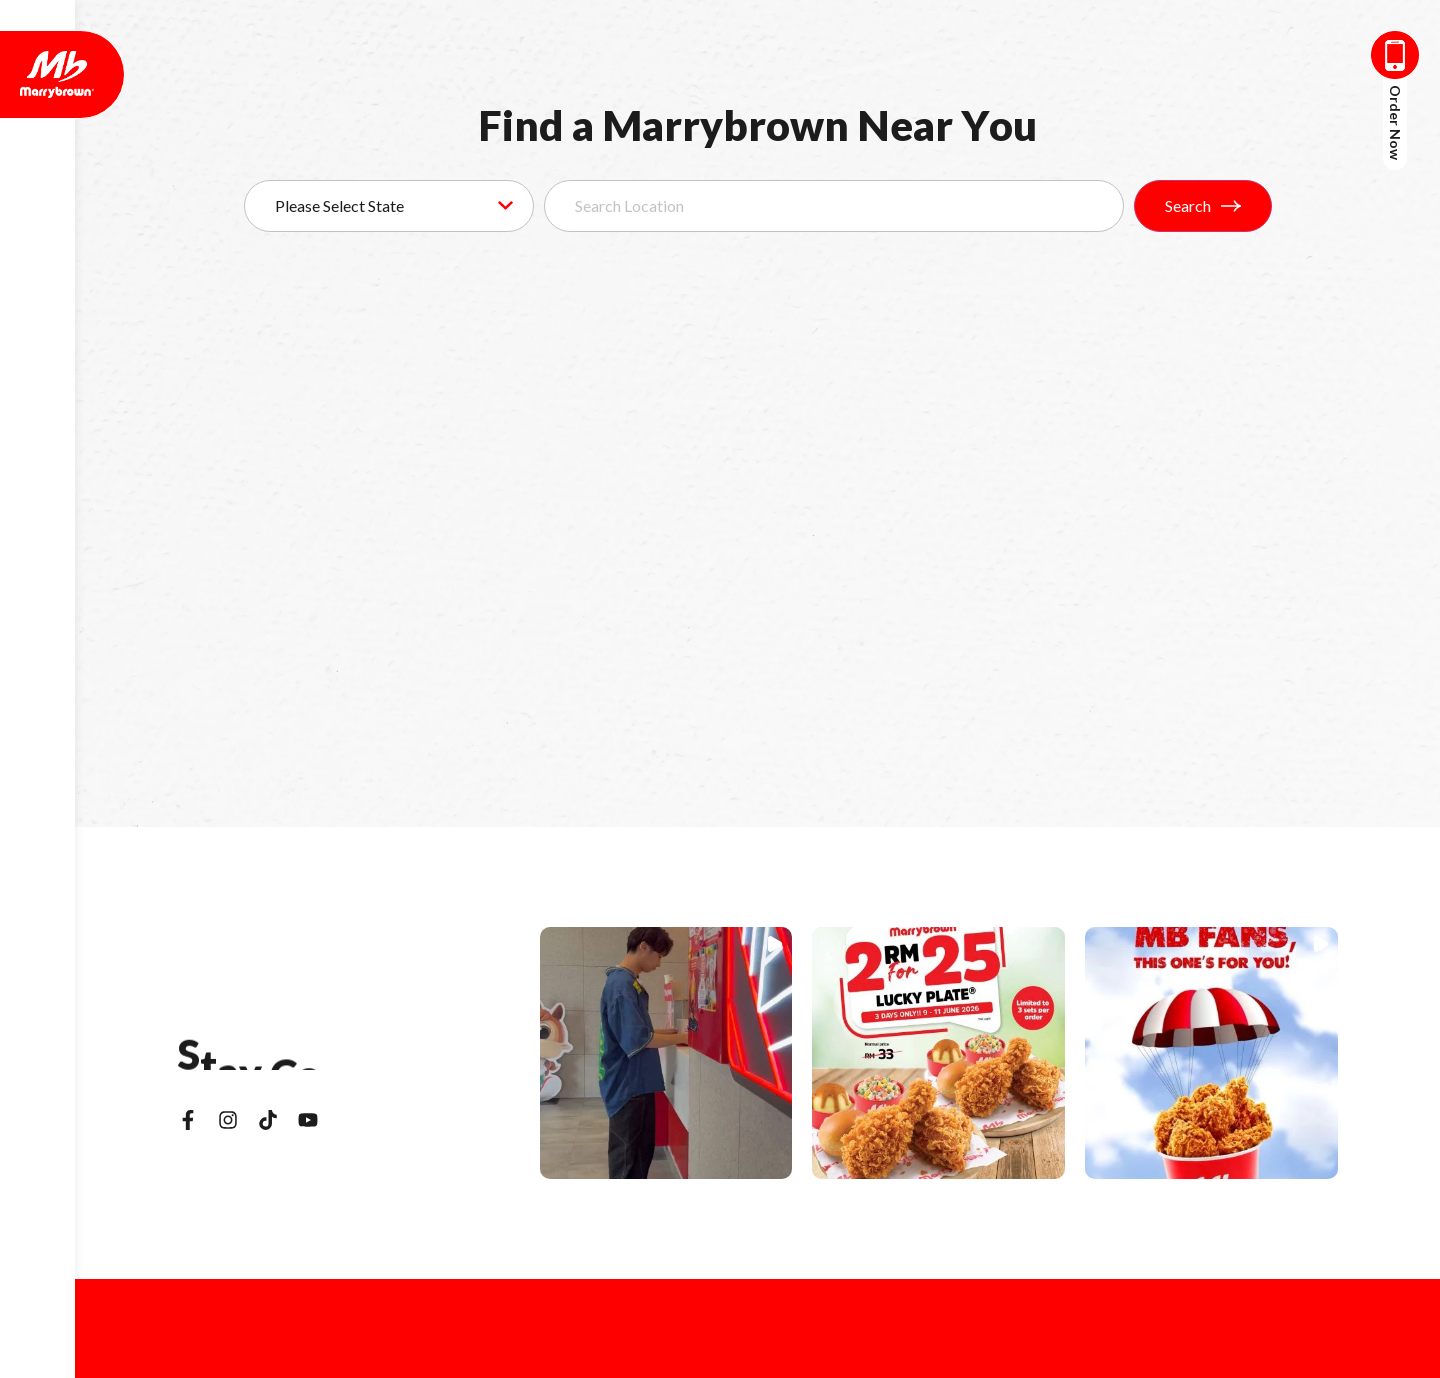 The image size is (1440, 1378). I want to click on [button], so click(666, 1053).